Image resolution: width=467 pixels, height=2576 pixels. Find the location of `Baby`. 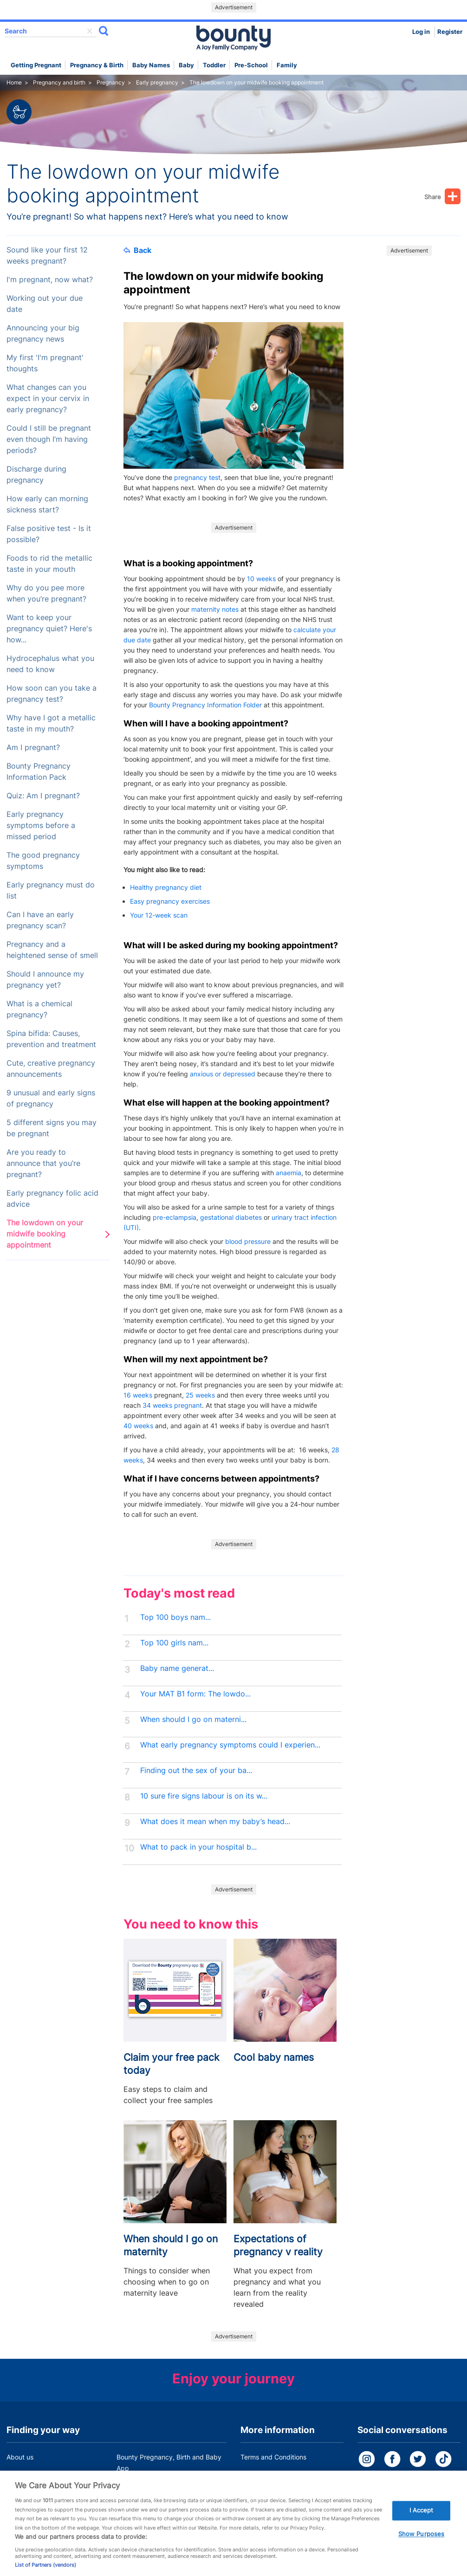

Baby is located at coordinates (186, 65).